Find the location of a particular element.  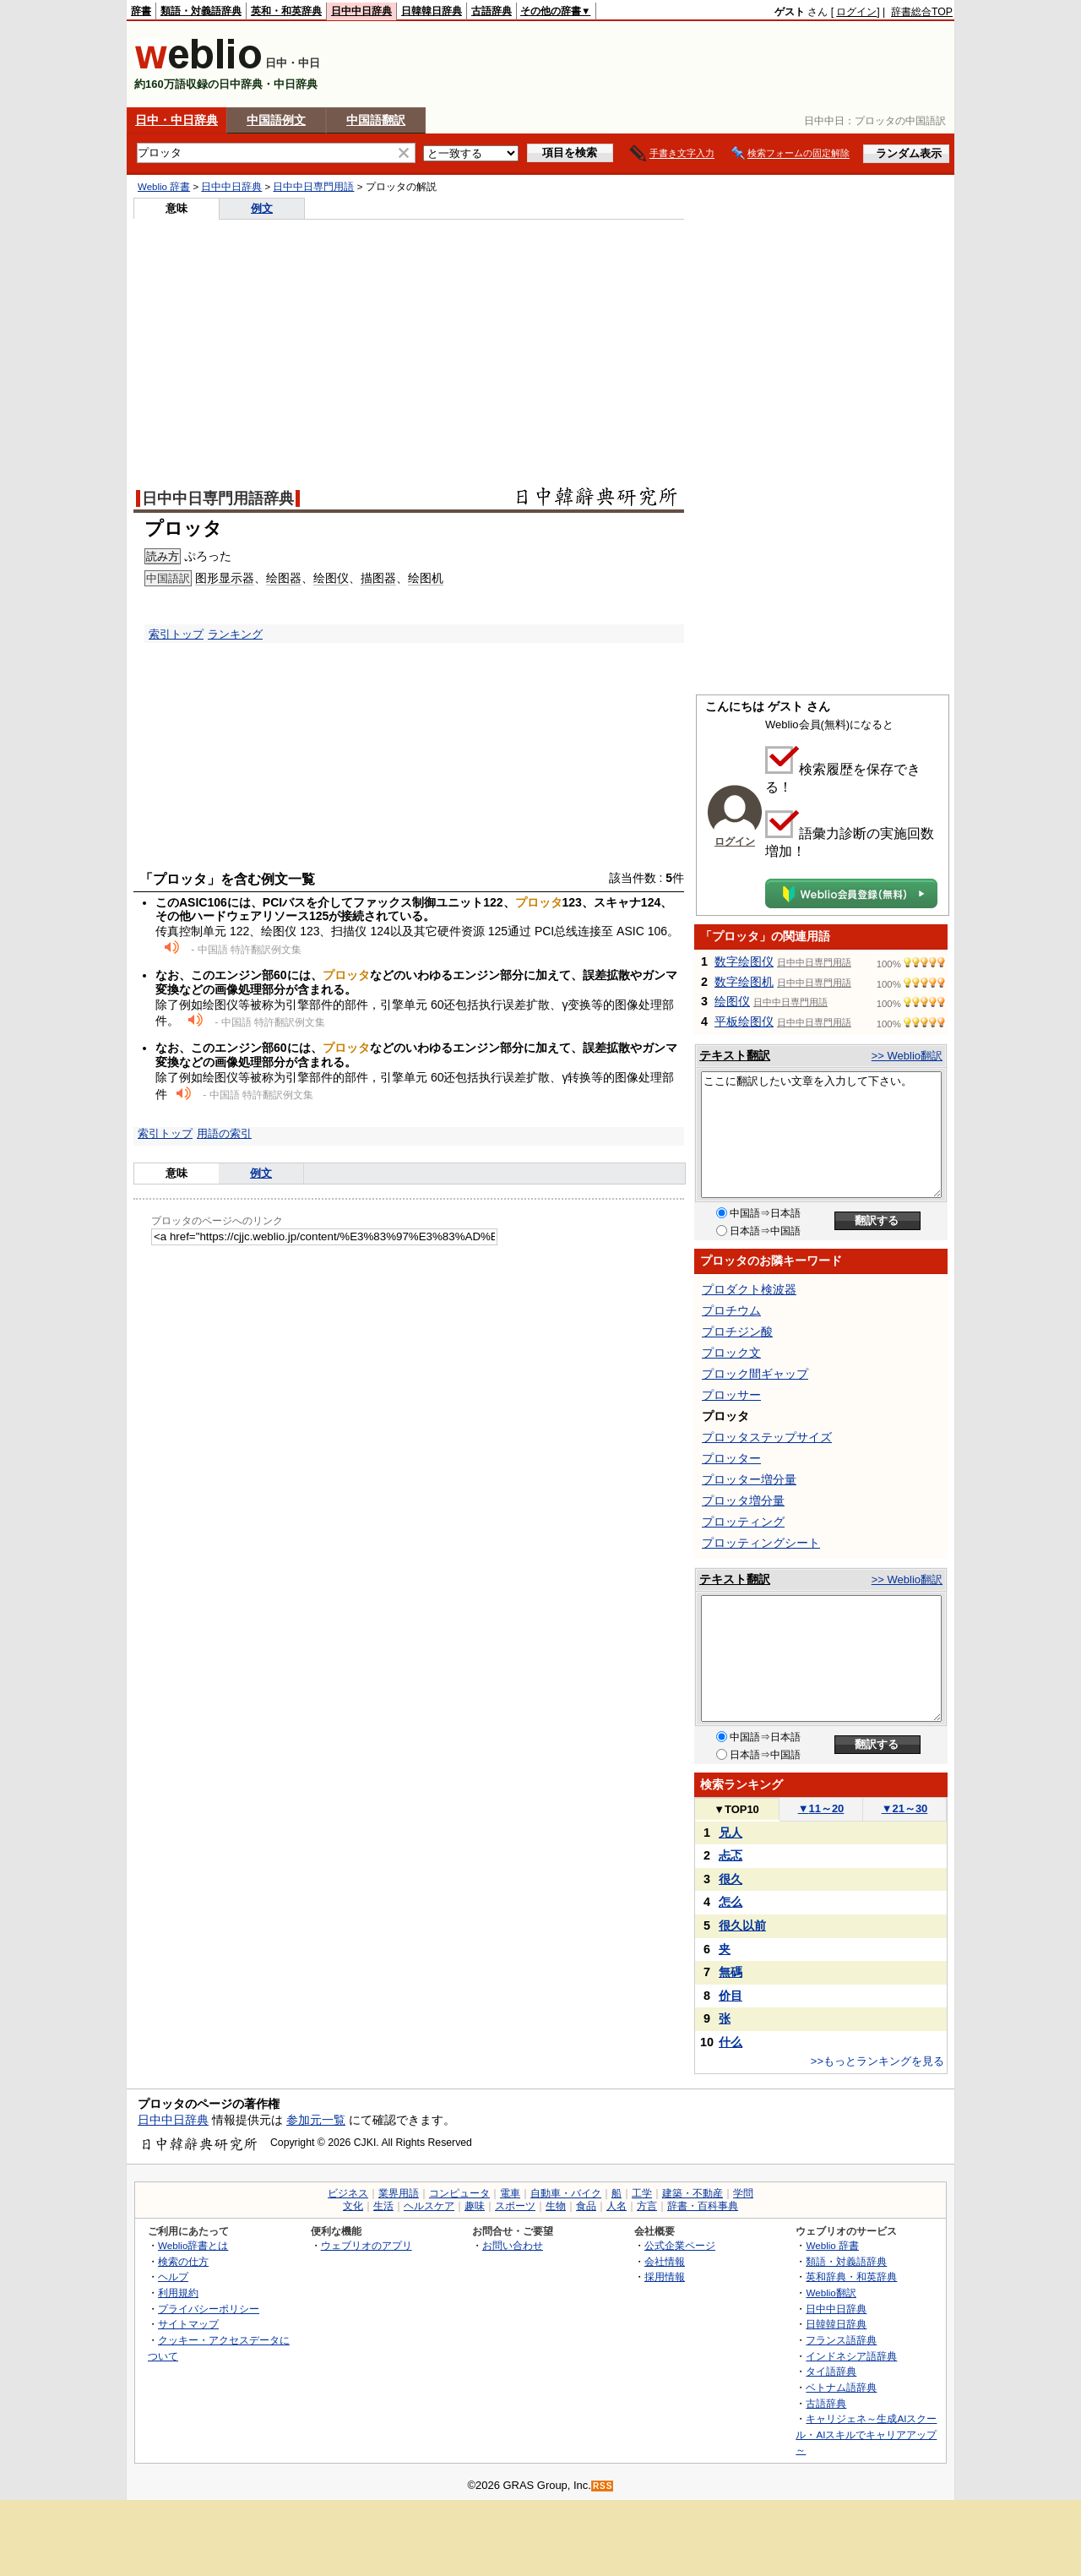

電車 is located at coordinates (510, 2193).